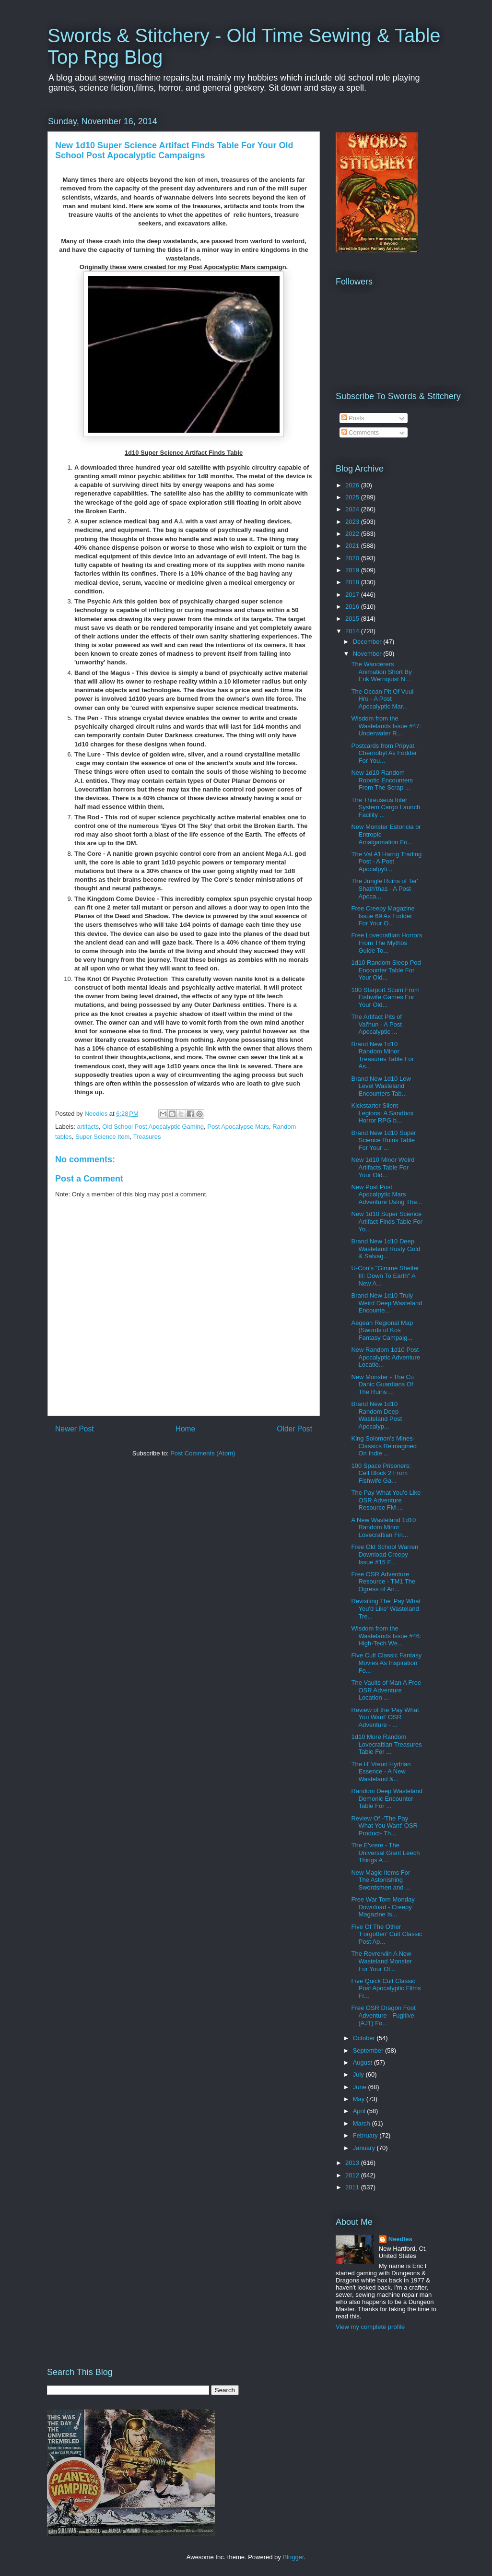 The image size is (492, 2576). Describe the element at coordinates (360, 2111) in the screenshot. I see `April` at that location.